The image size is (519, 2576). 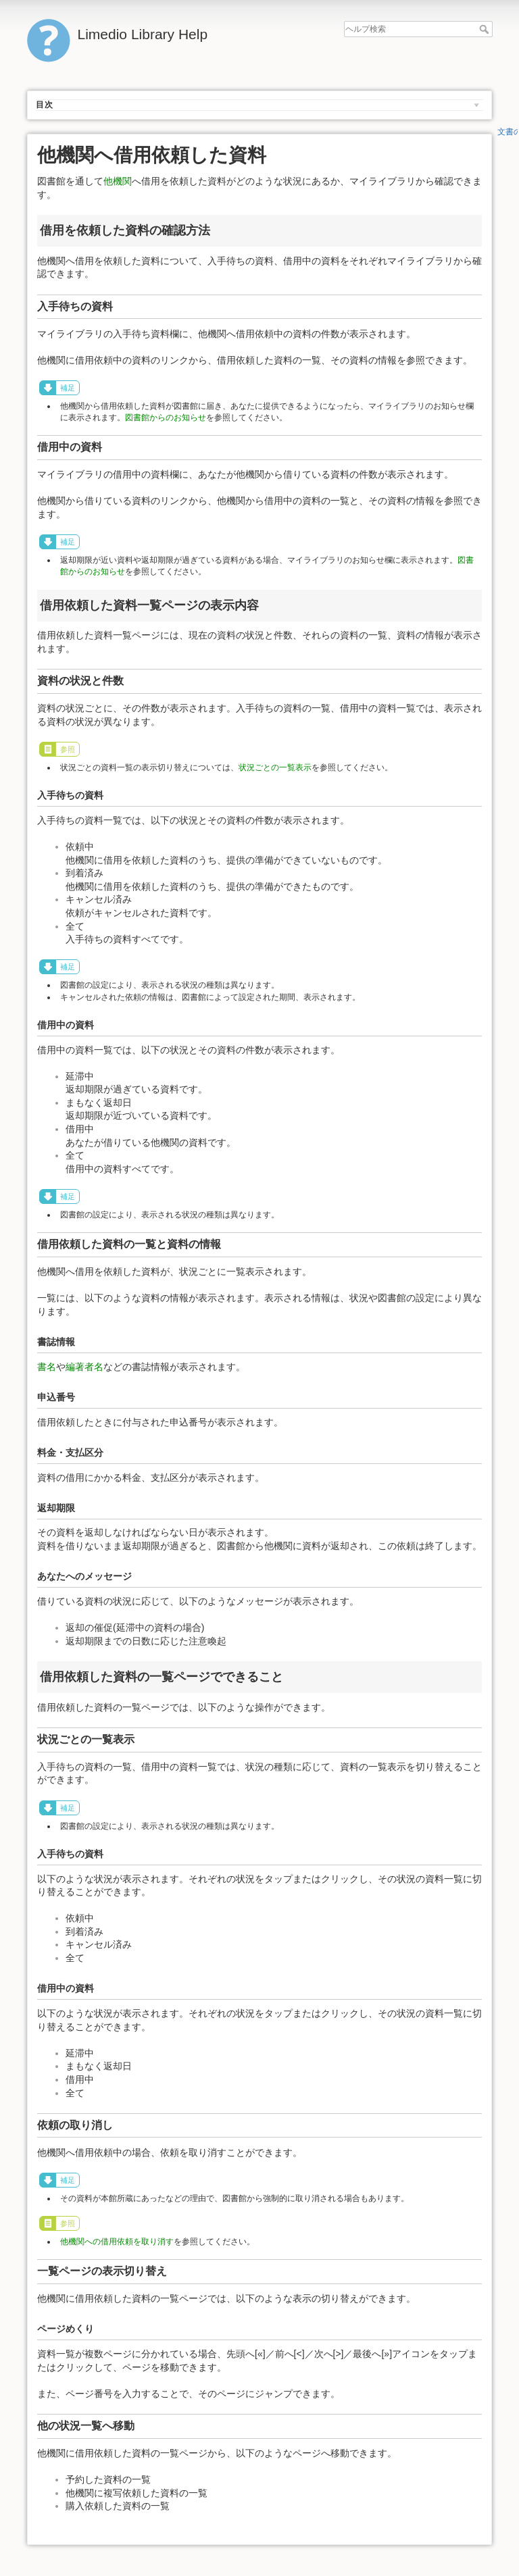 What do you see at coordinates (46, 1366) in the screenshot?
I see `書名` at bounding box center [46, 1366].